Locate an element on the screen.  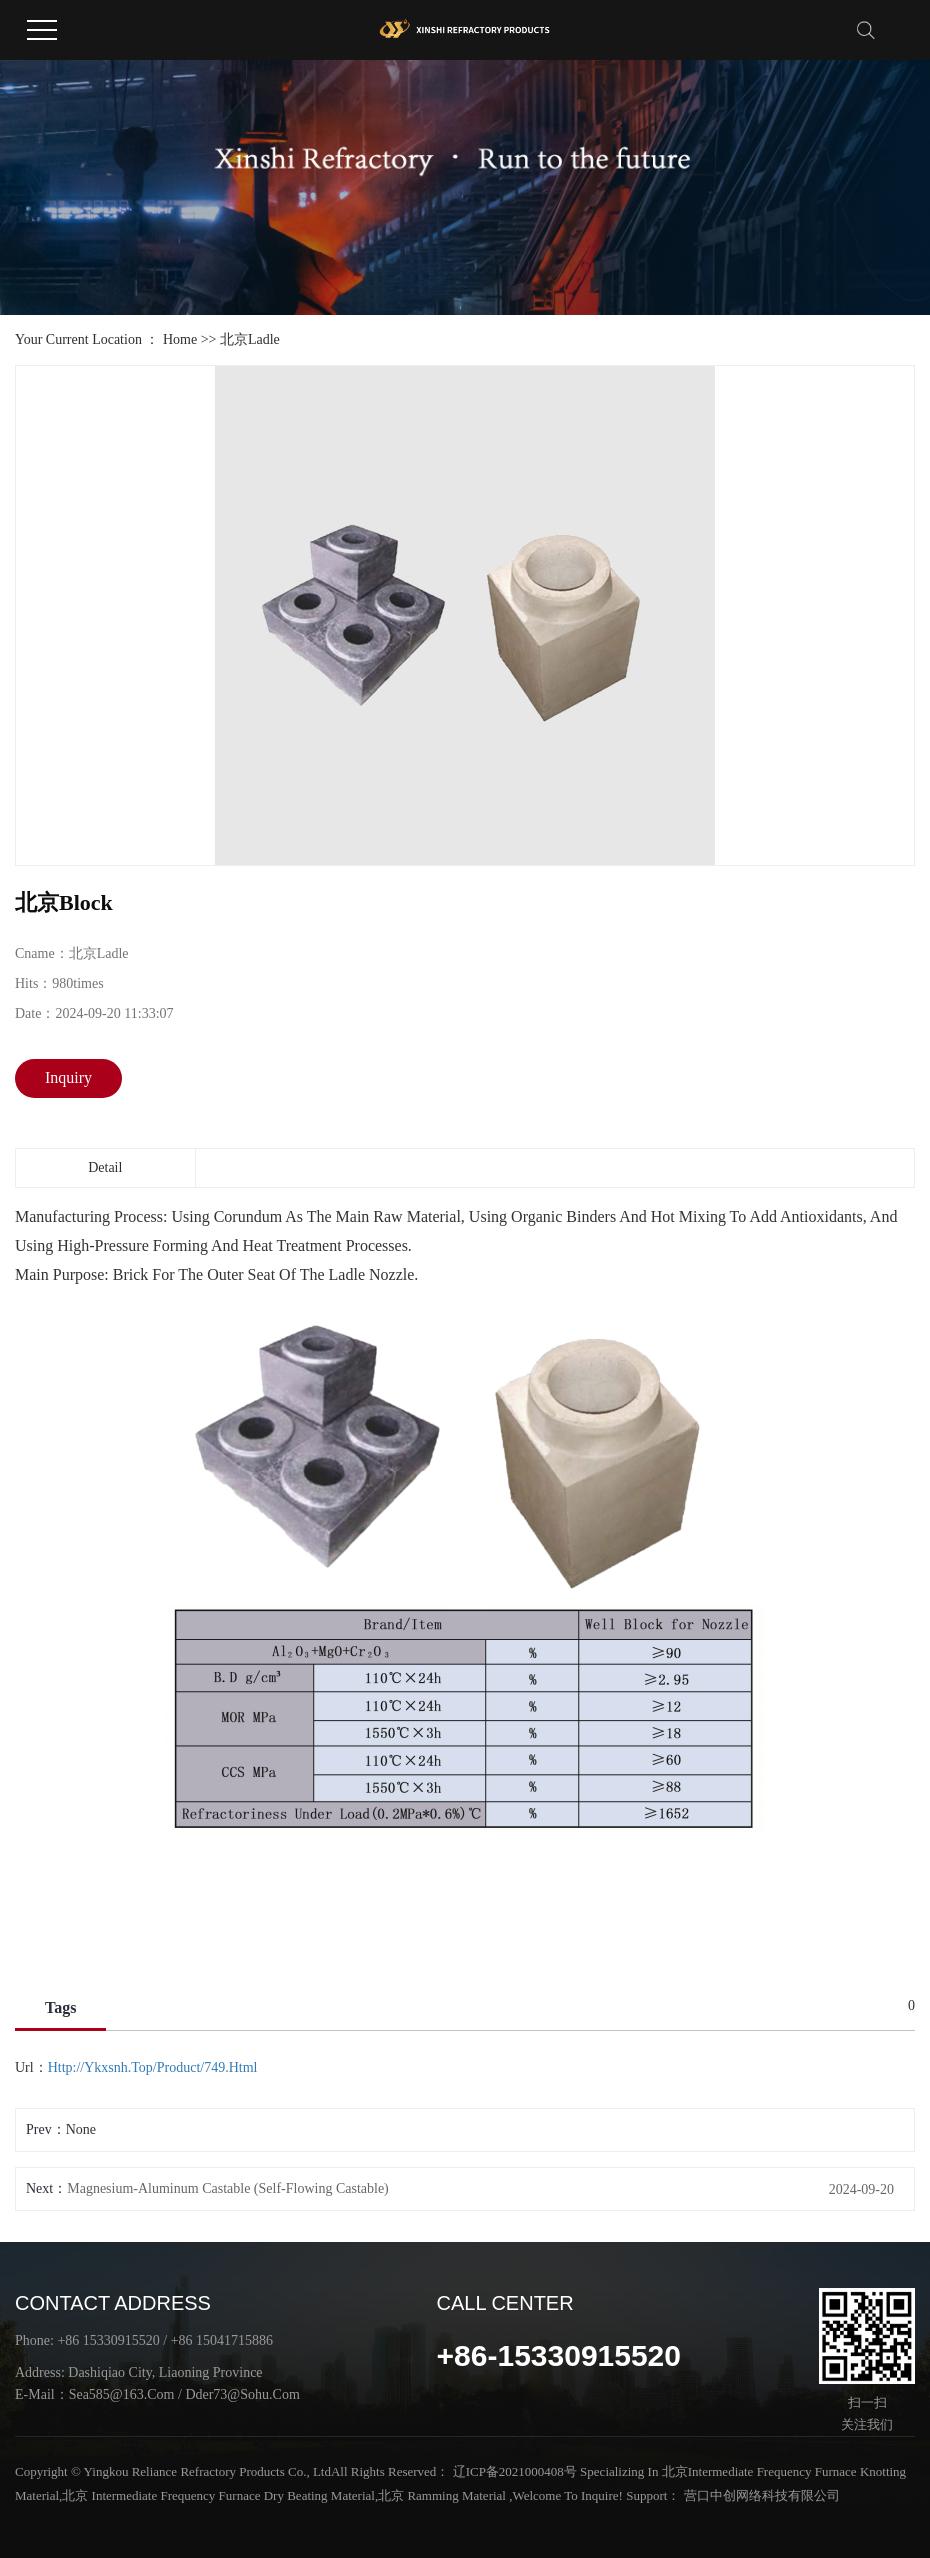
Home is located at coordinates (180, 339).